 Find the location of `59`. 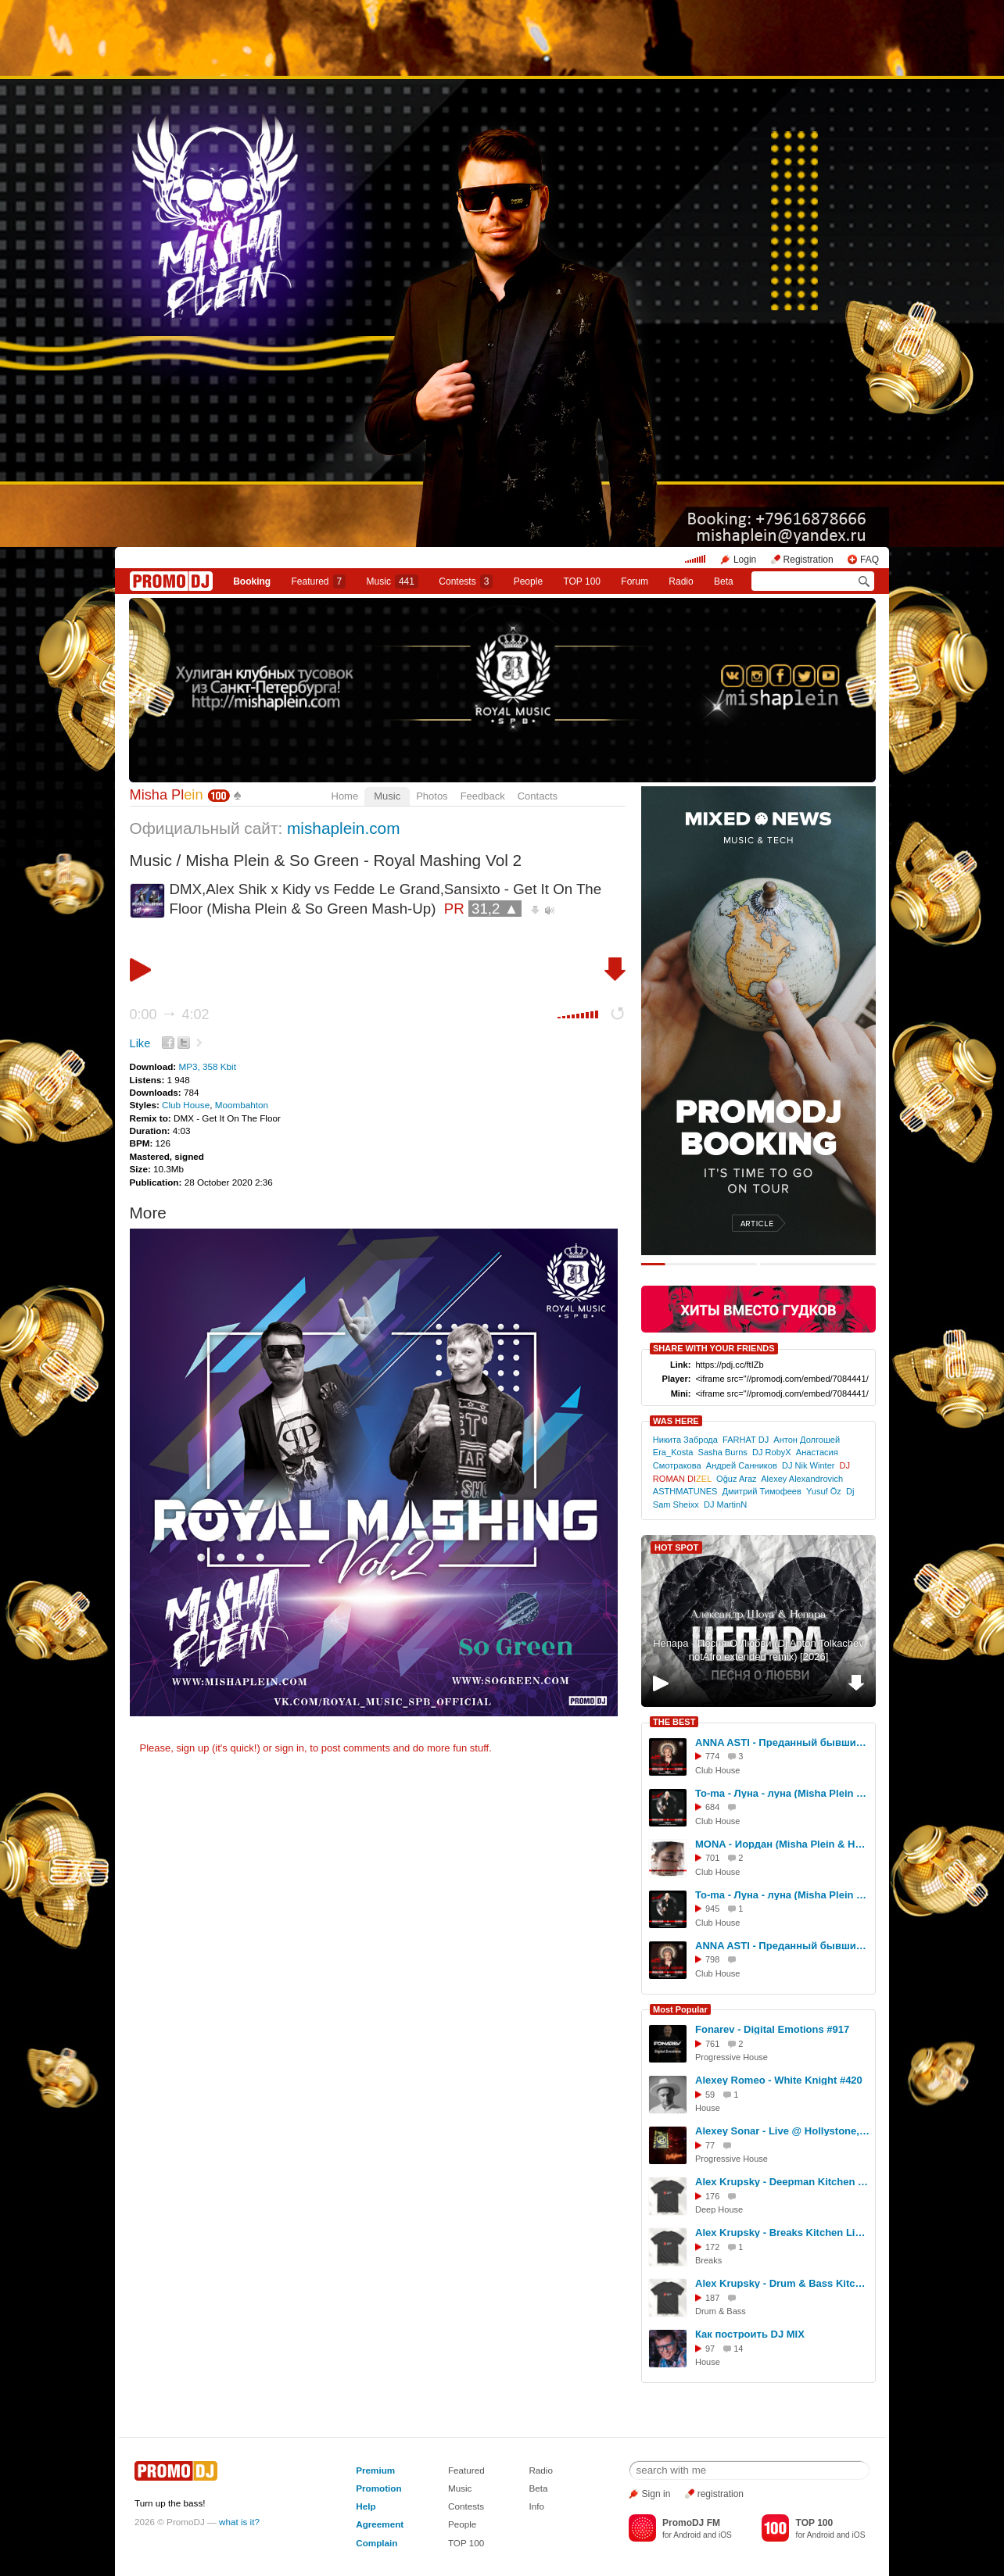

59 is located at coordinates (710, 2094).